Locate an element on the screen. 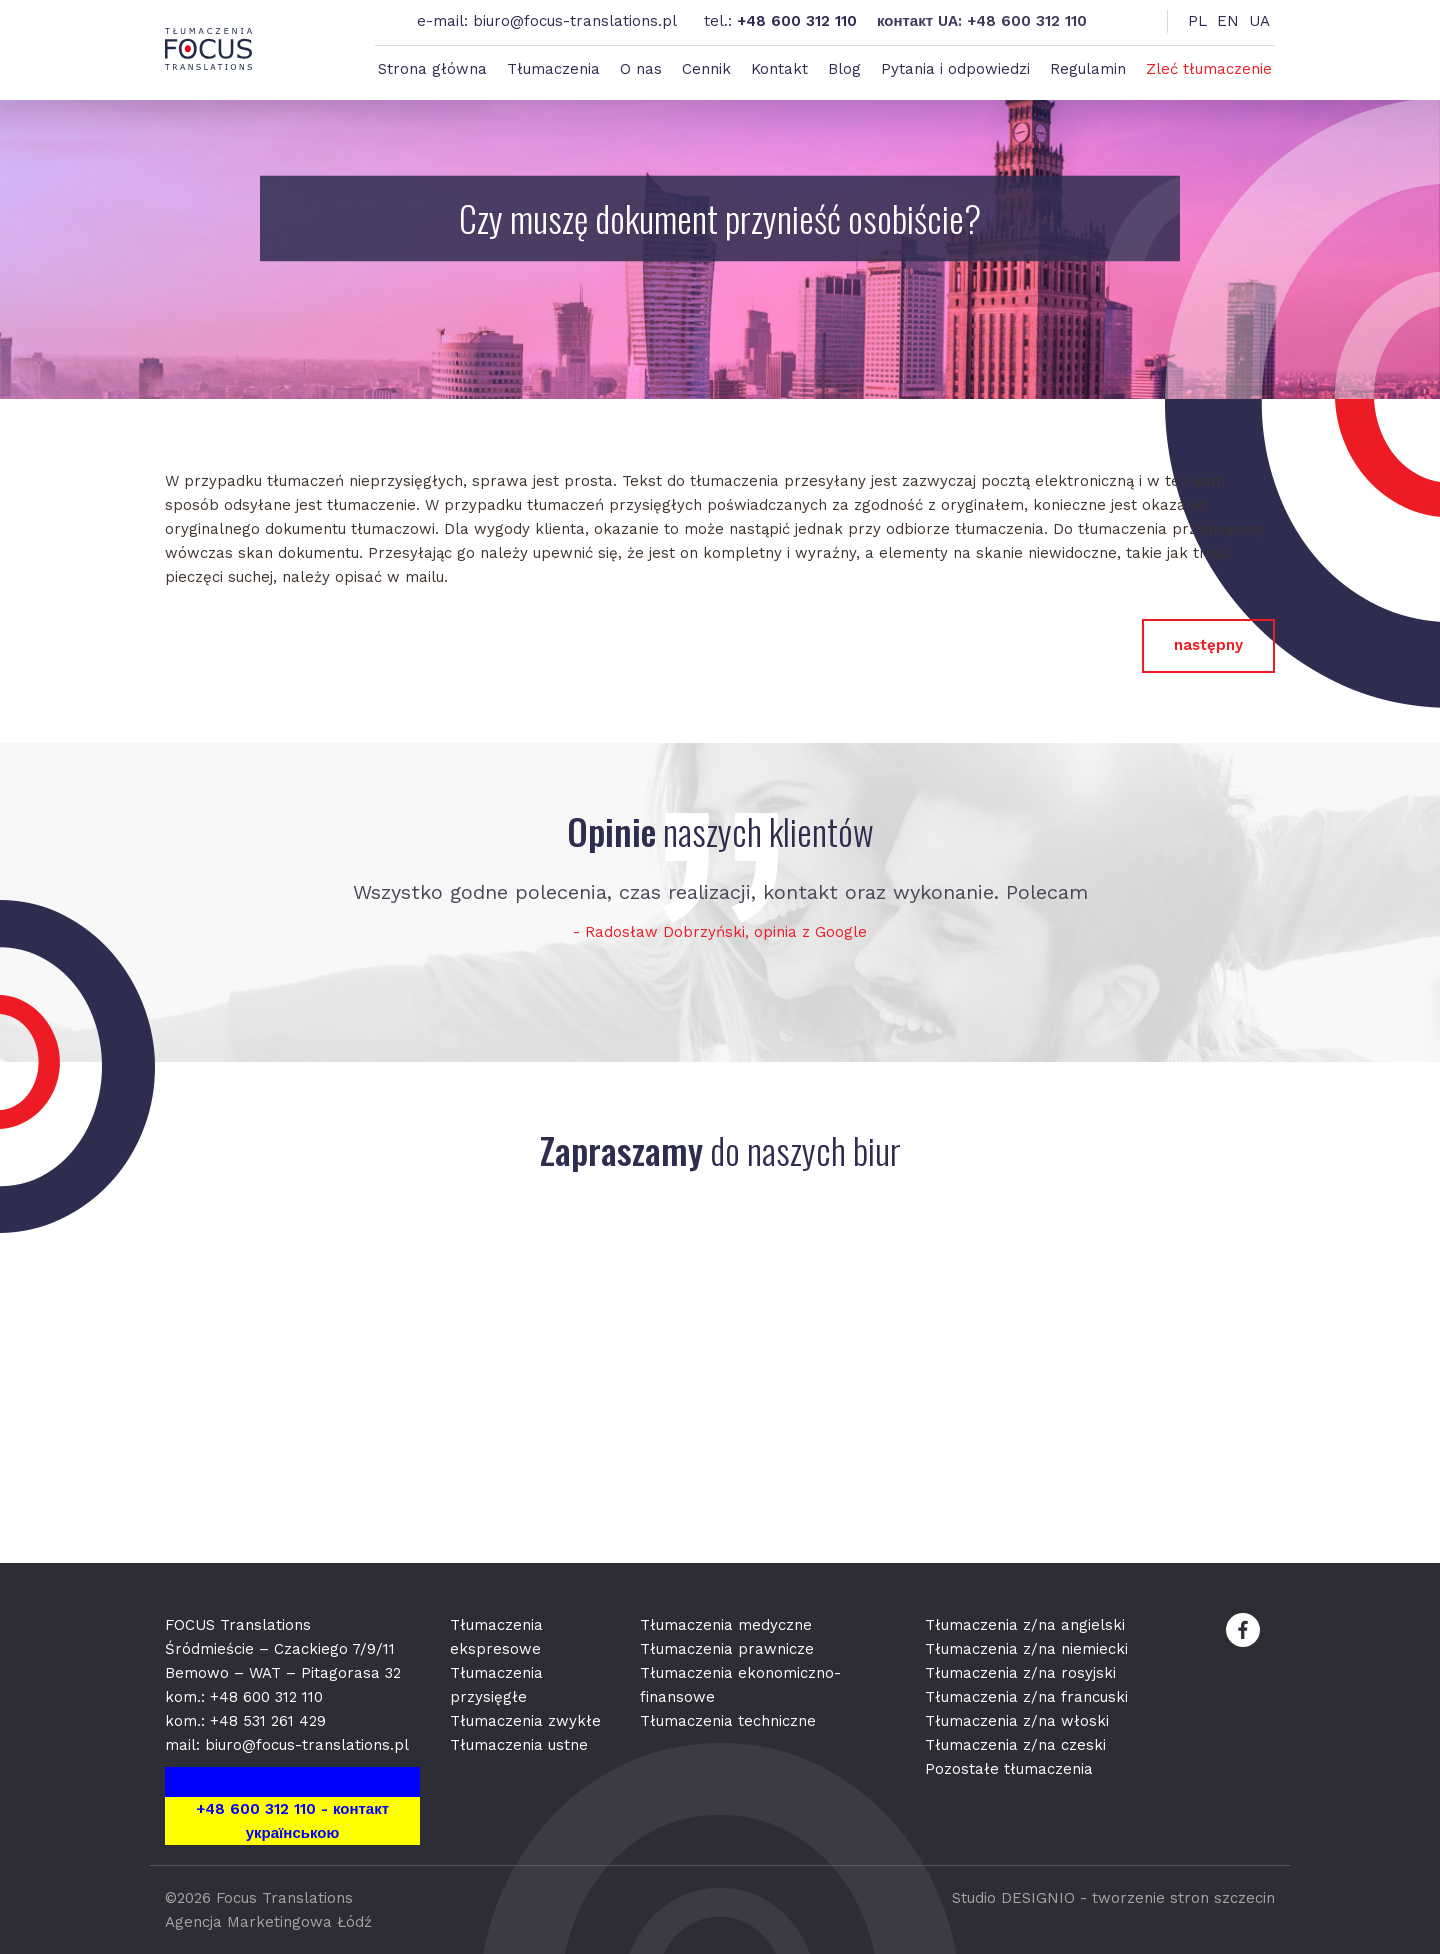  Kontakt is located at coordinates (779, 69).